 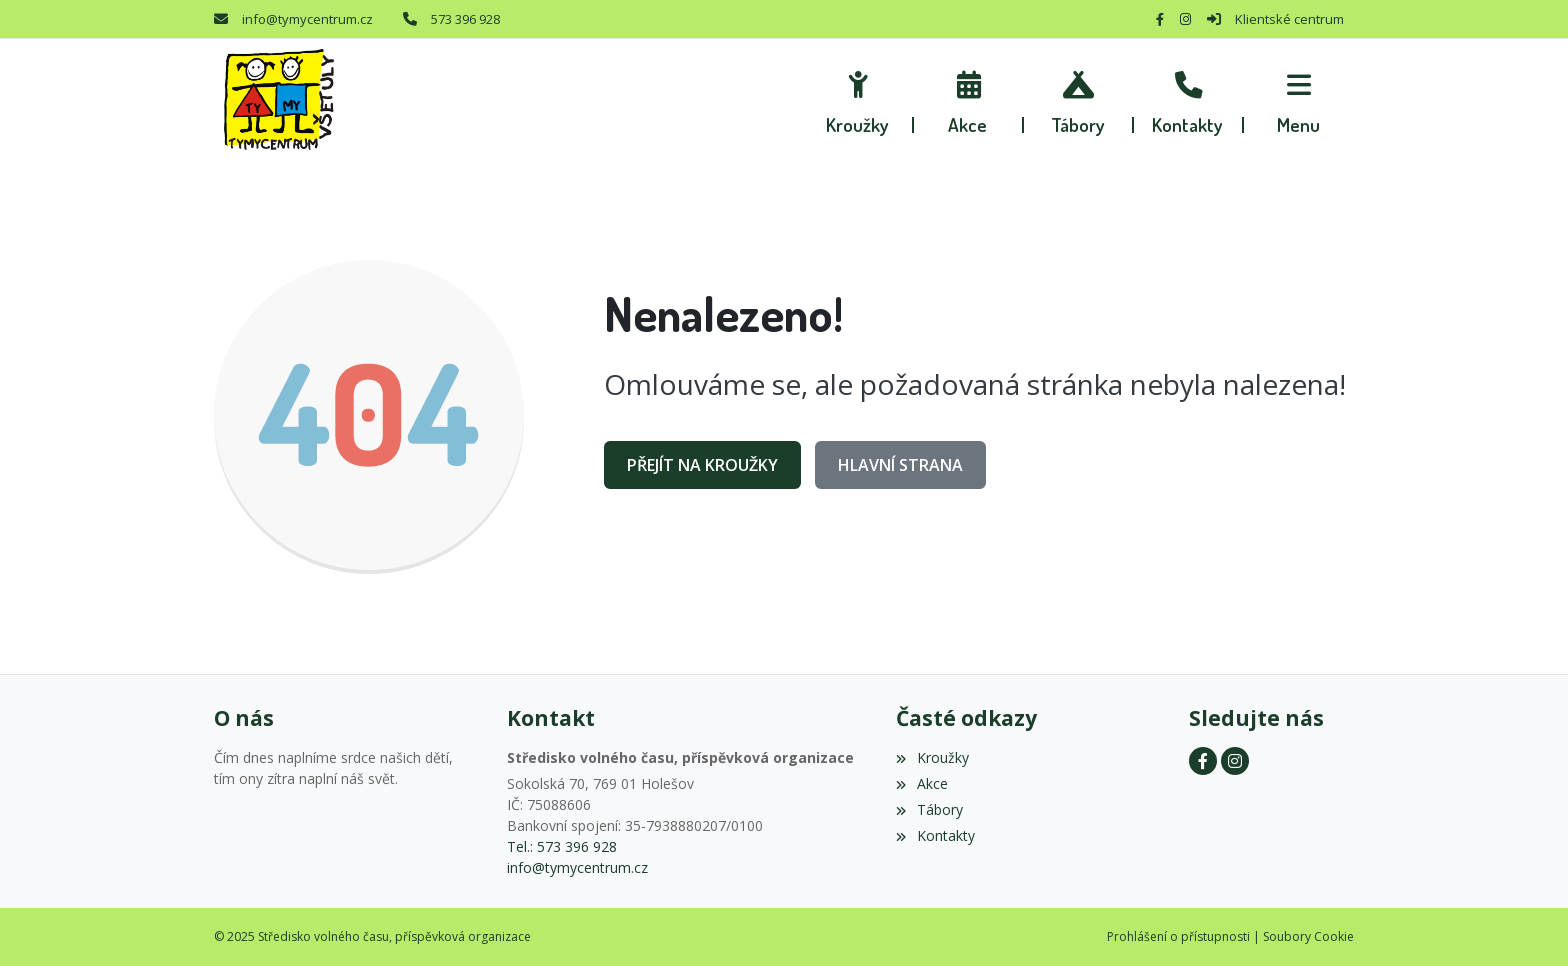 I want to click on info@tymycentrum.cz, so click(x=307, y=19).